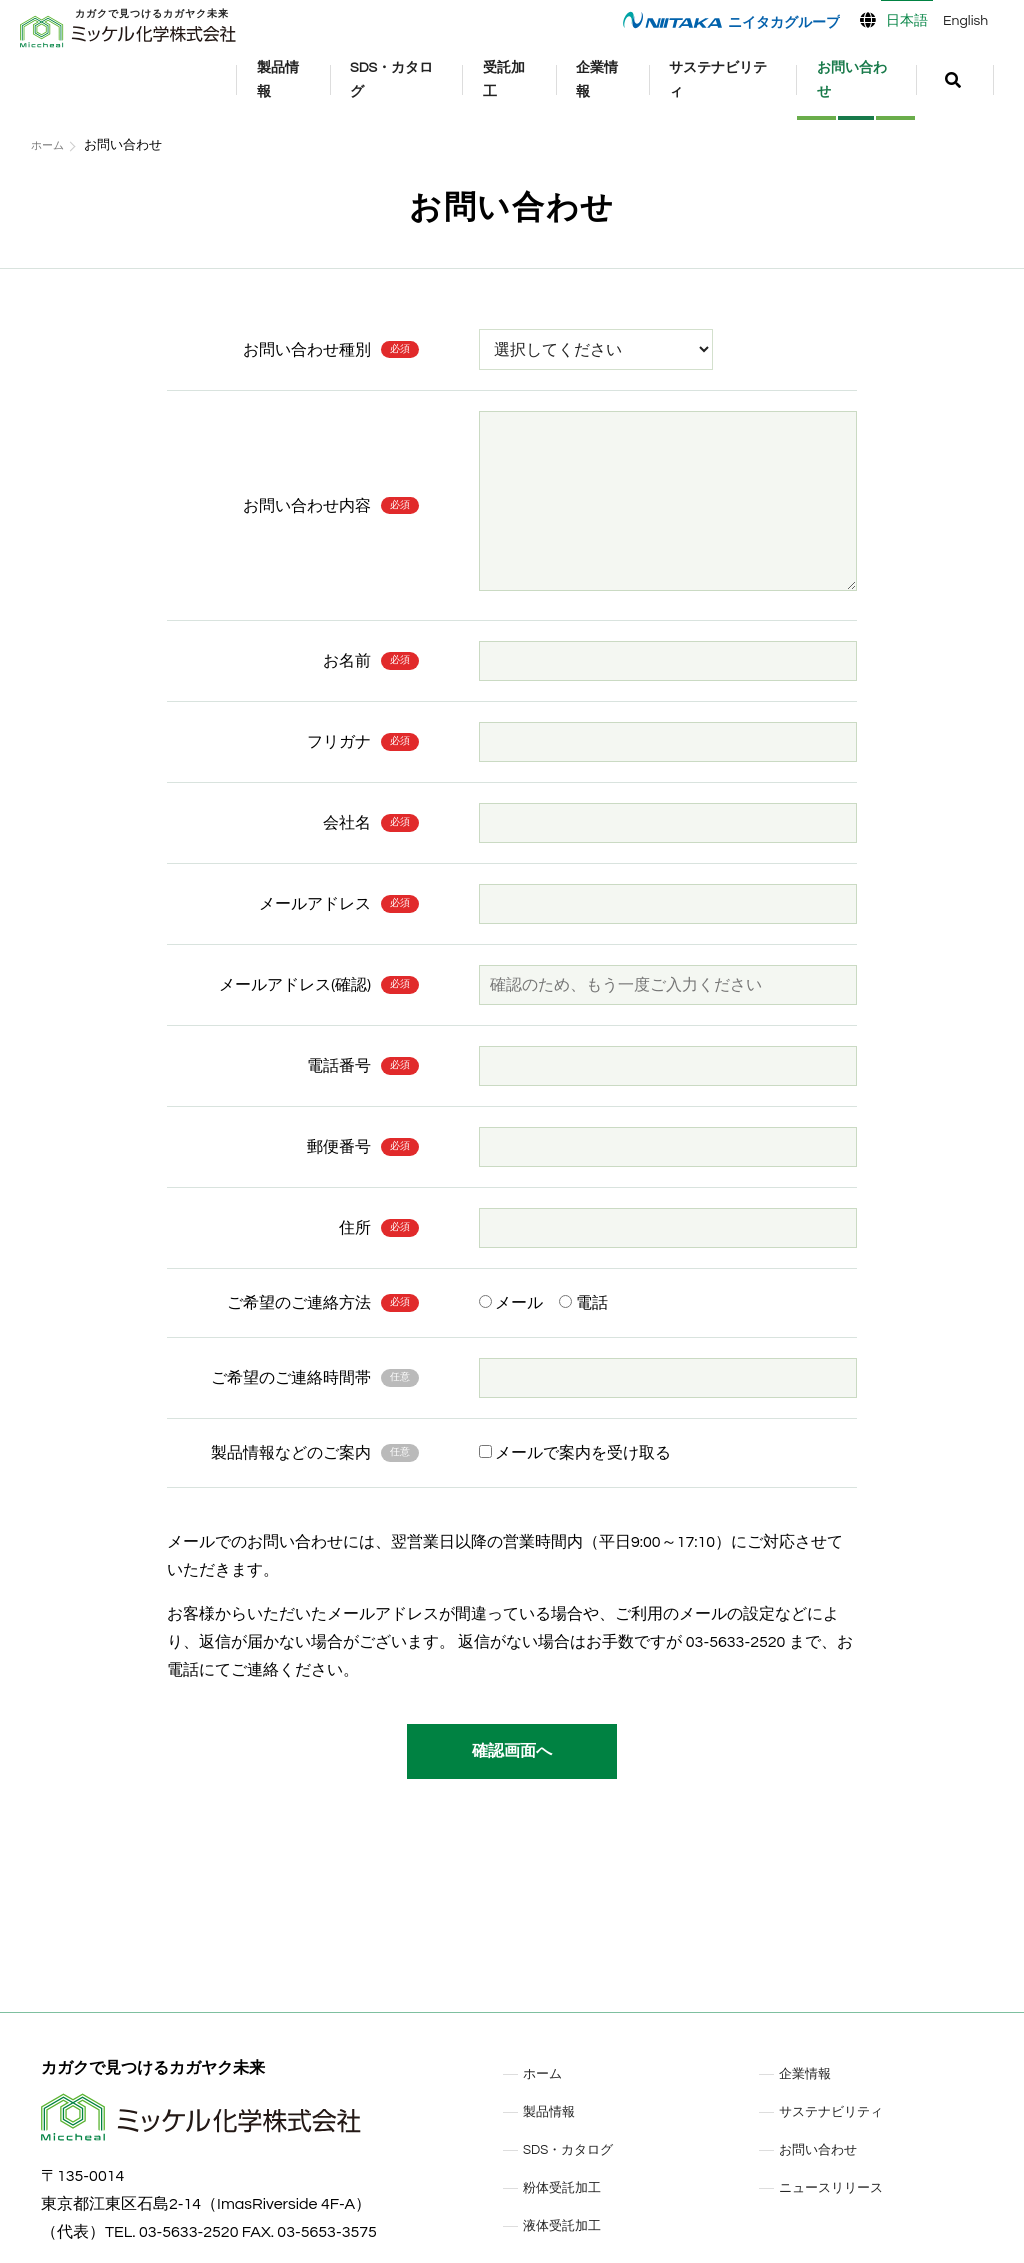  Describe the element at coordinates (432, 80) in the screenshot. I see `SDS・カタログ` at that location.